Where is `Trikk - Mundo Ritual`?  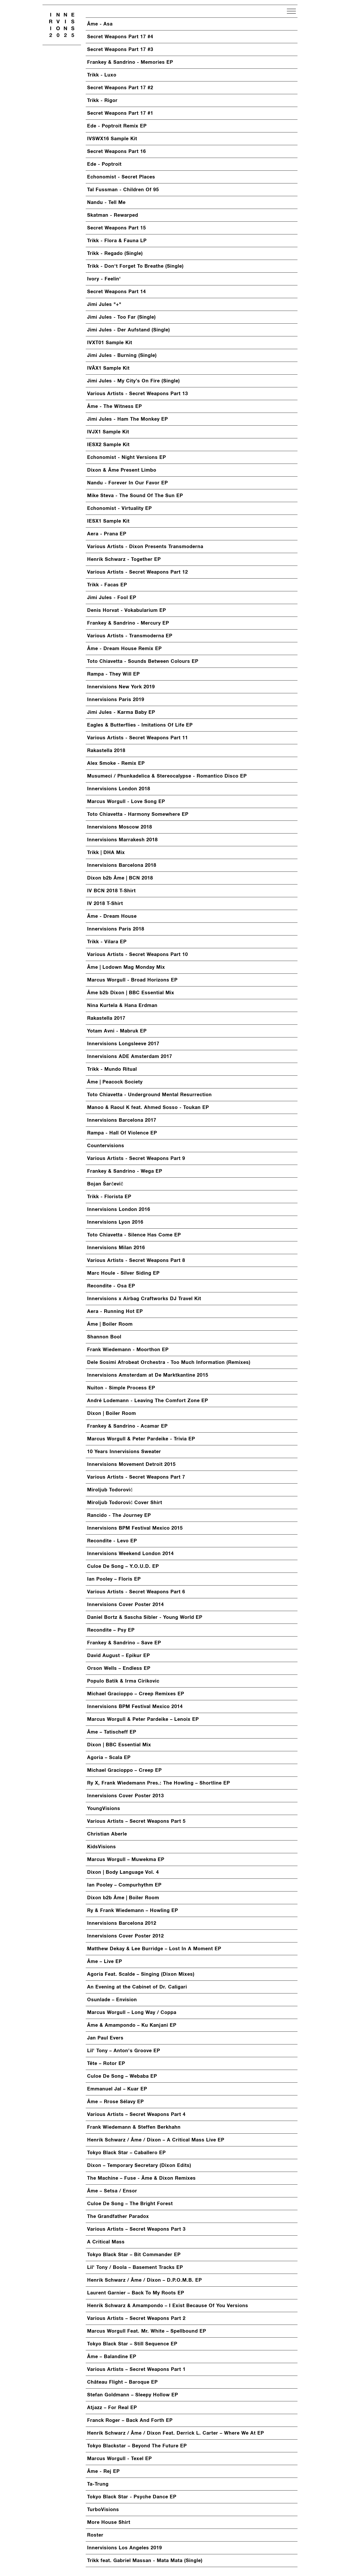 Trikk - Mundo Ritual is located at coordinates (112, 1069).